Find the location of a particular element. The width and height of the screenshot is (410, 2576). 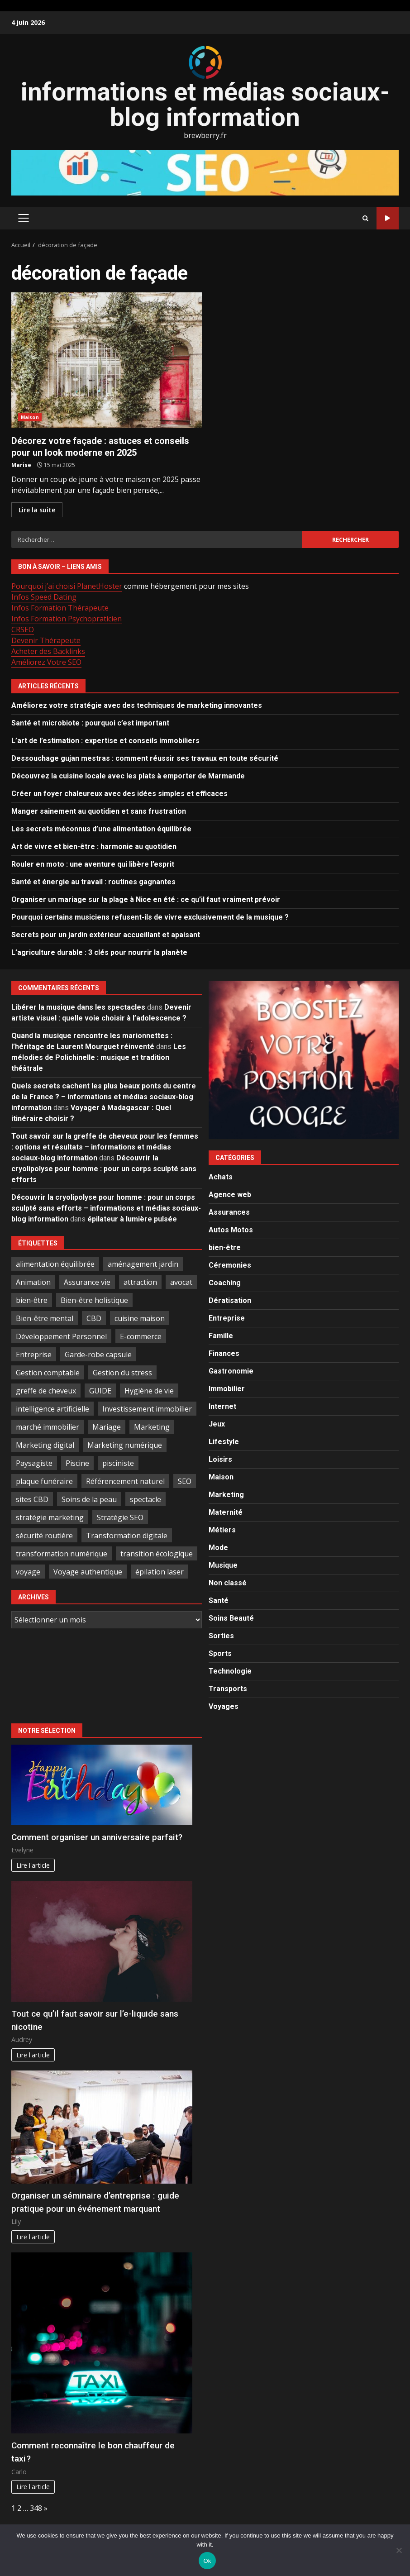

Marketing digital [Marketing digital (10 éléments)] is located at coordinates (45, 1445).